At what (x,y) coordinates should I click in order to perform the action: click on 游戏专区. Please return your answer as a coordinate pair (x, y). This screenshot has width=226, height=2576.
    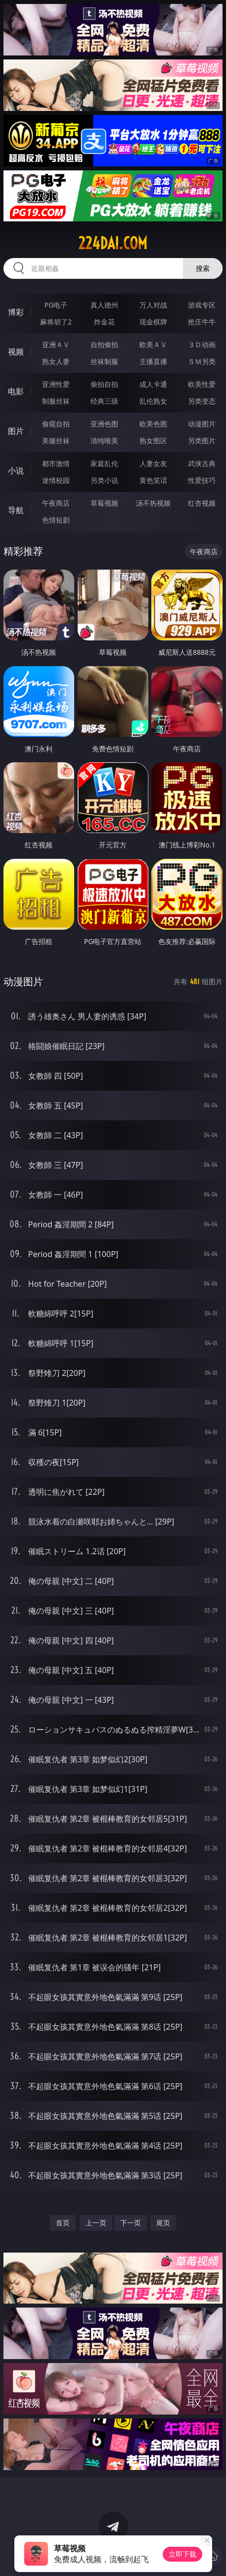
    Looking at the image, I should click on (202, 305).